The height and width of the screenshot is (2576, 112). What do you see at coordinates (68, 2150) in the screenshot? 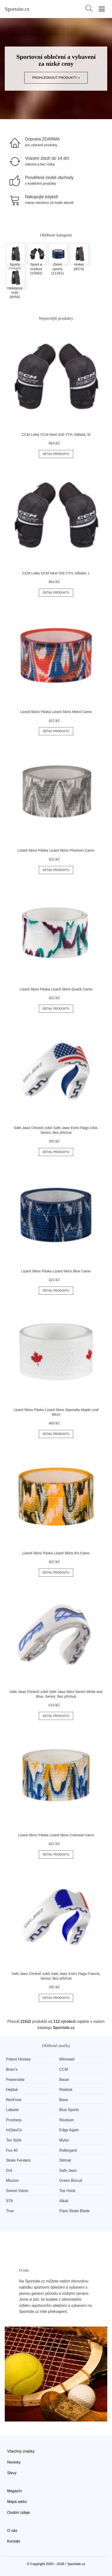
I see `Rollergard` at bounding box center [68, 2150].